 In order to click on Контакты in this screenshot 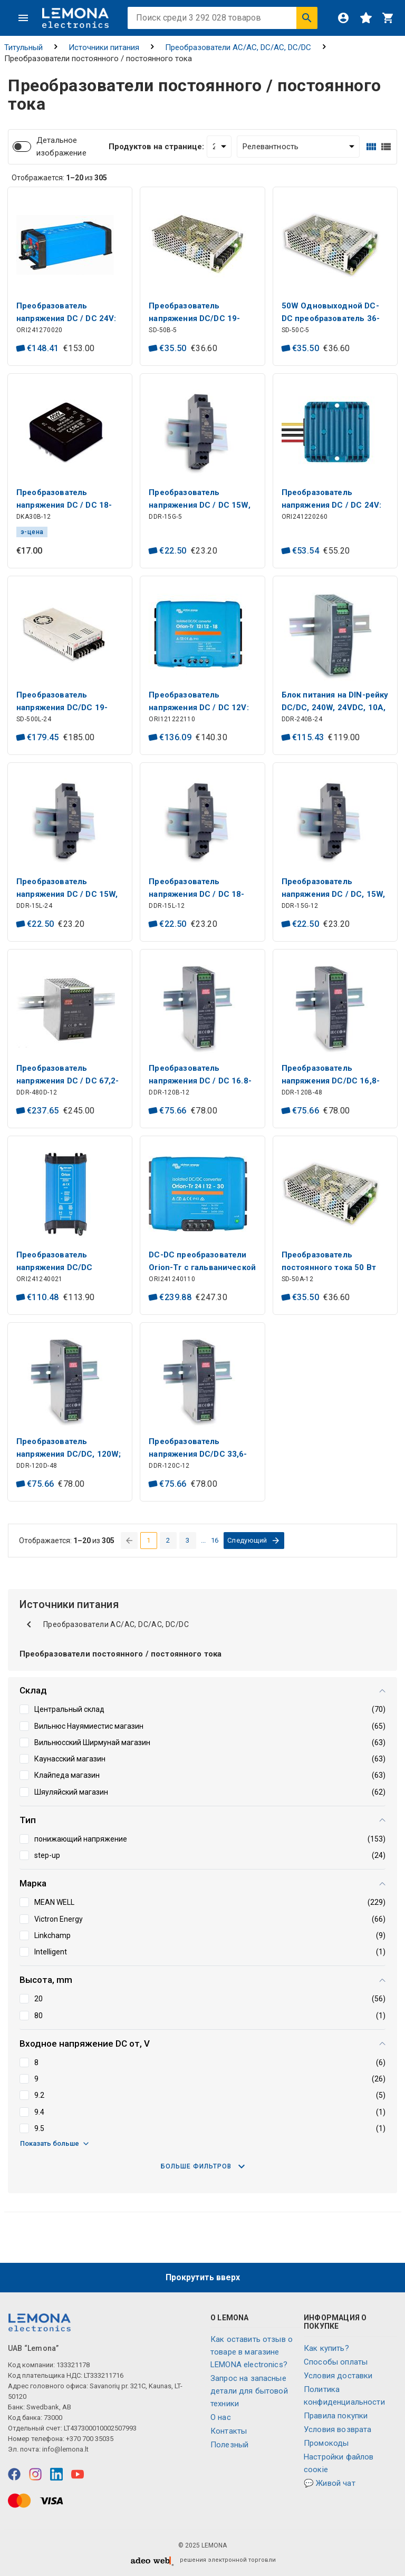, I will do `click(228, 2431)`.